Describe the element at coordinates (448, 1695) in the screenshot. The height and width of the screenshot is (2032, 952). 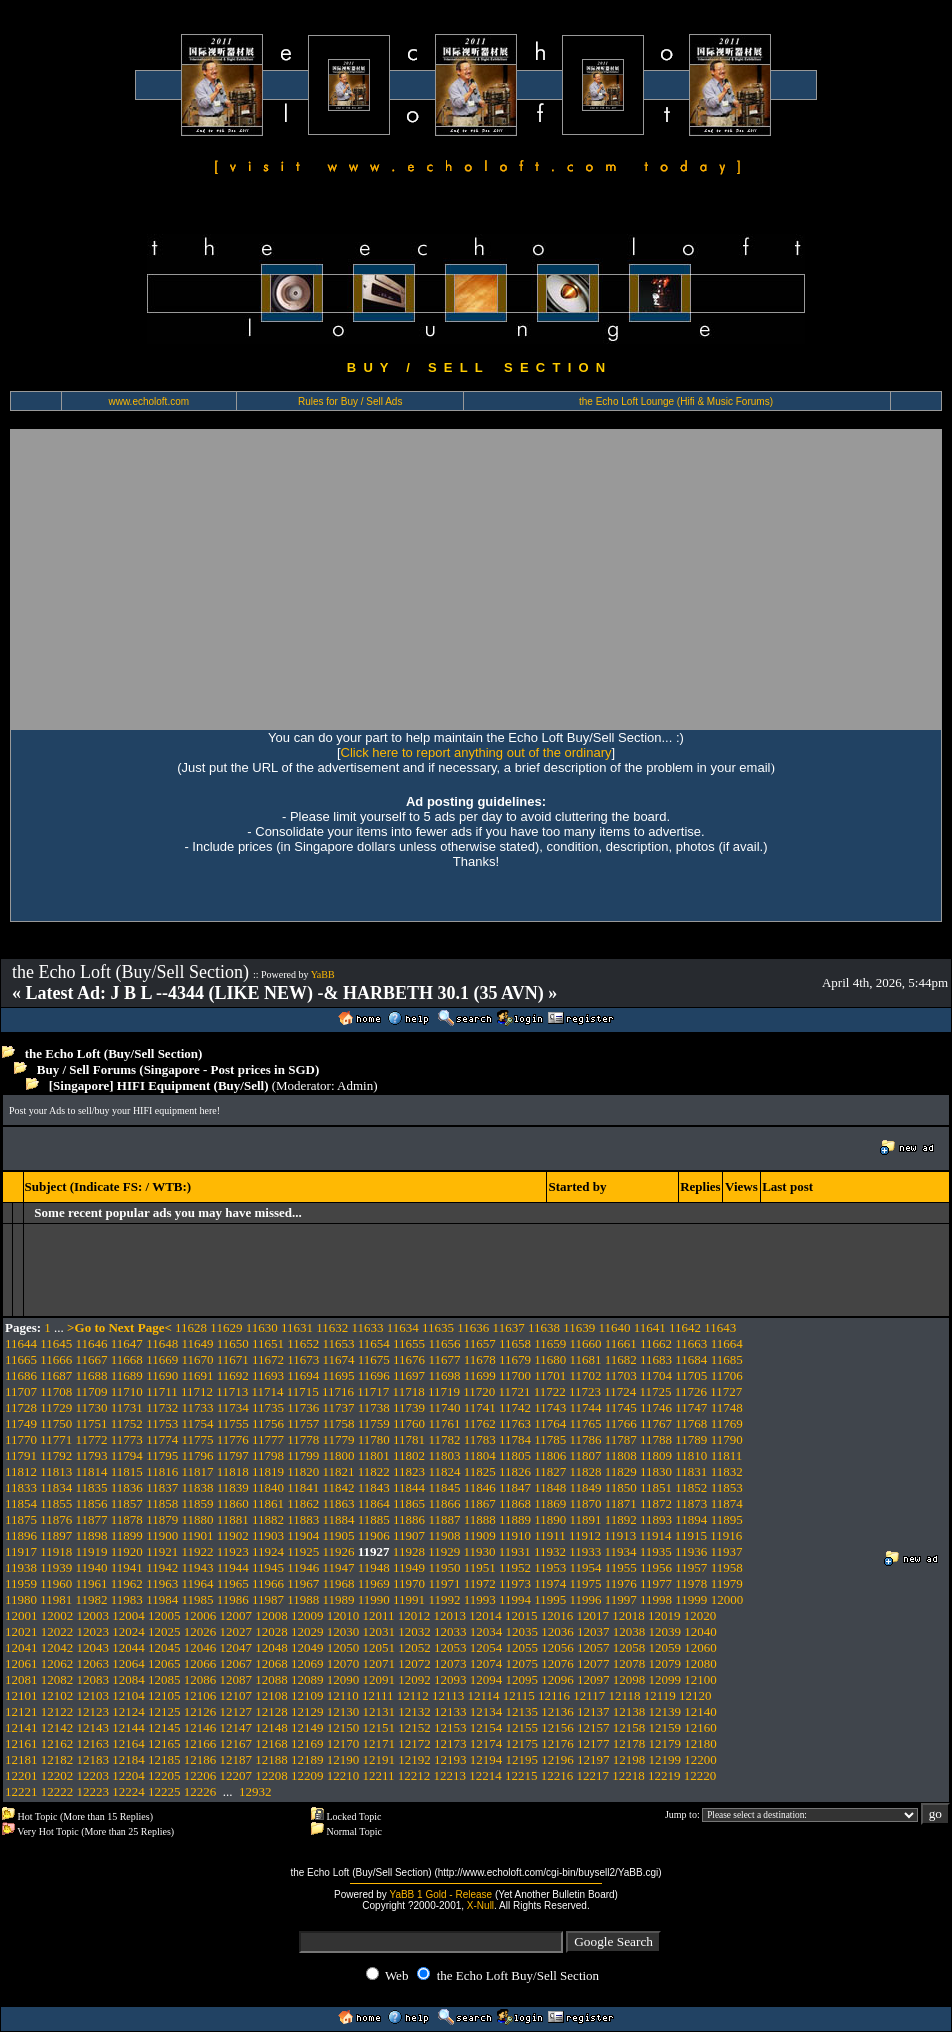
I see `12113` at that location.